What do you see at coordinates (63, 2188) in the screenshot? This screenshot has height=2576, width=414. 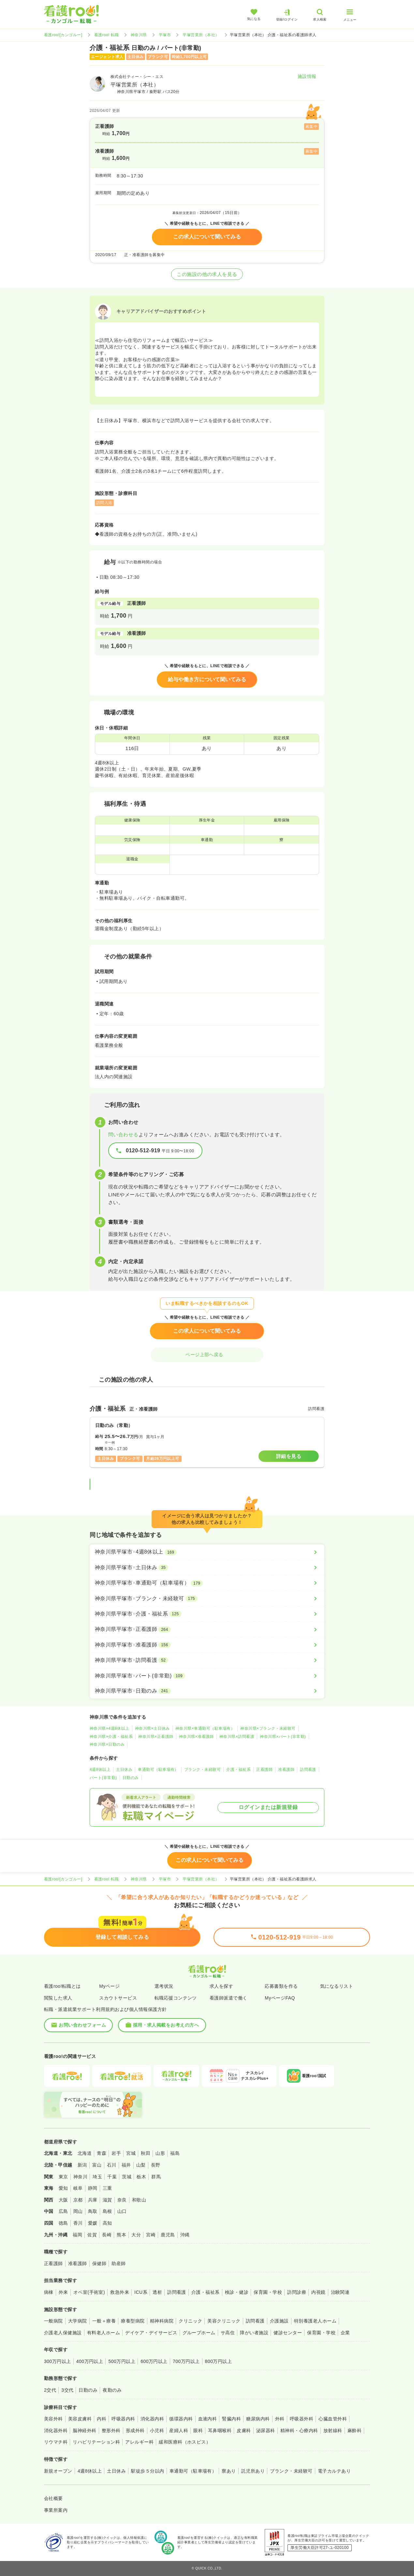 I see `愛知` at bounding box center [63, 2188].